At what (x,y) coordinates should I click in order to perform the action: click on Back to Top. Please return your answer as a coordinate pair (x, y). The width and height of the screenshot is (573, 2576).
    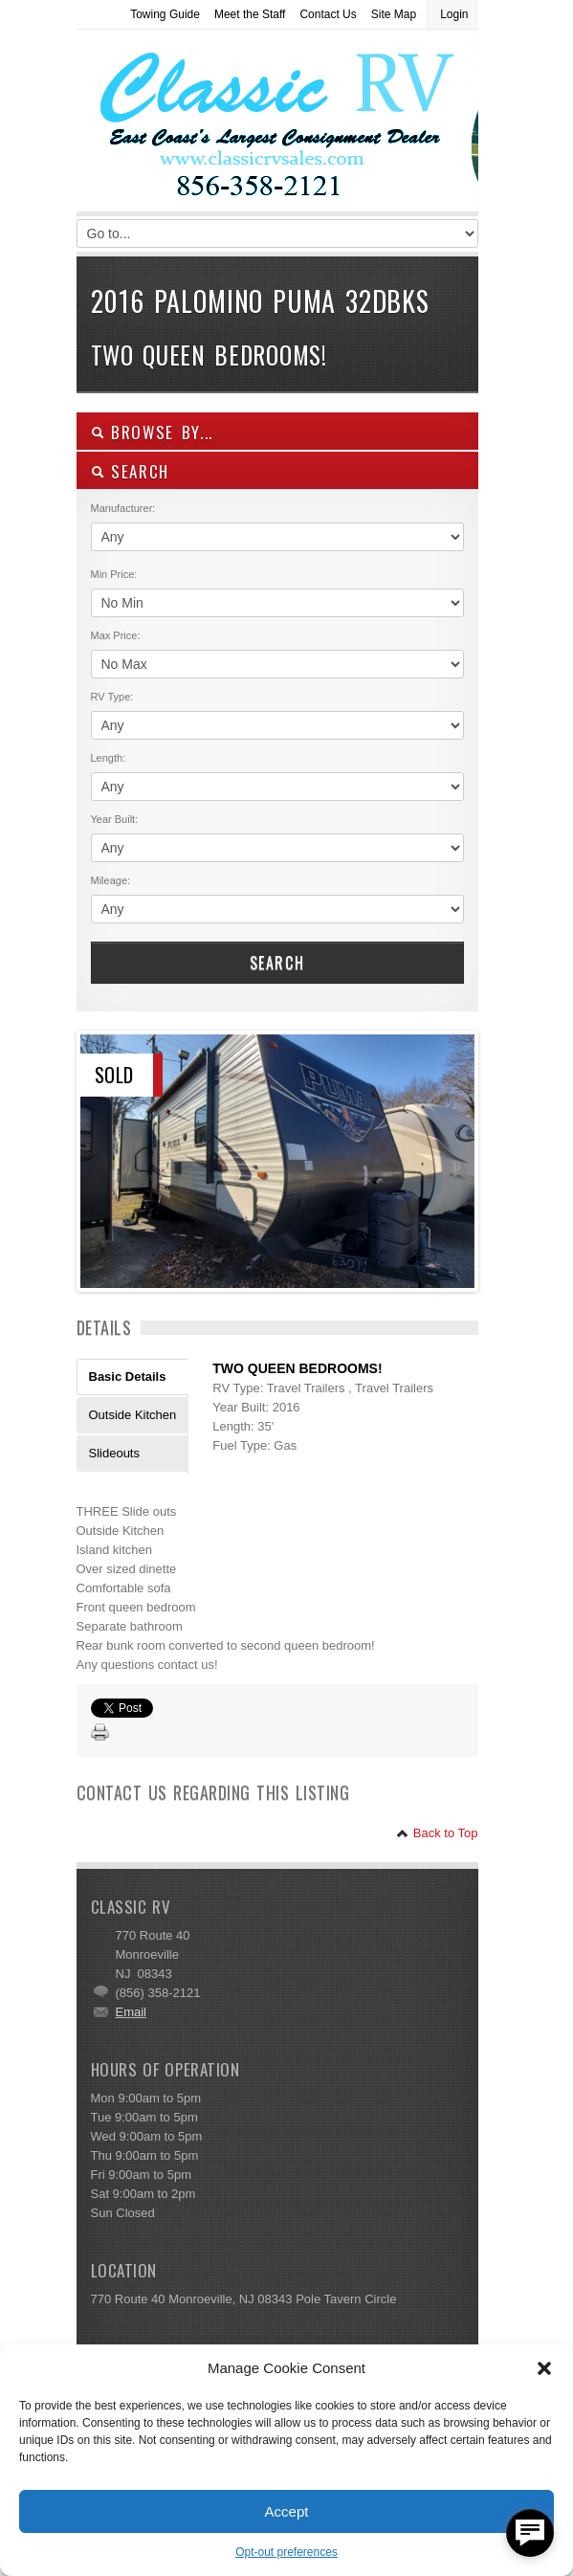
    Looking at the image, I should click on (436, 1833).